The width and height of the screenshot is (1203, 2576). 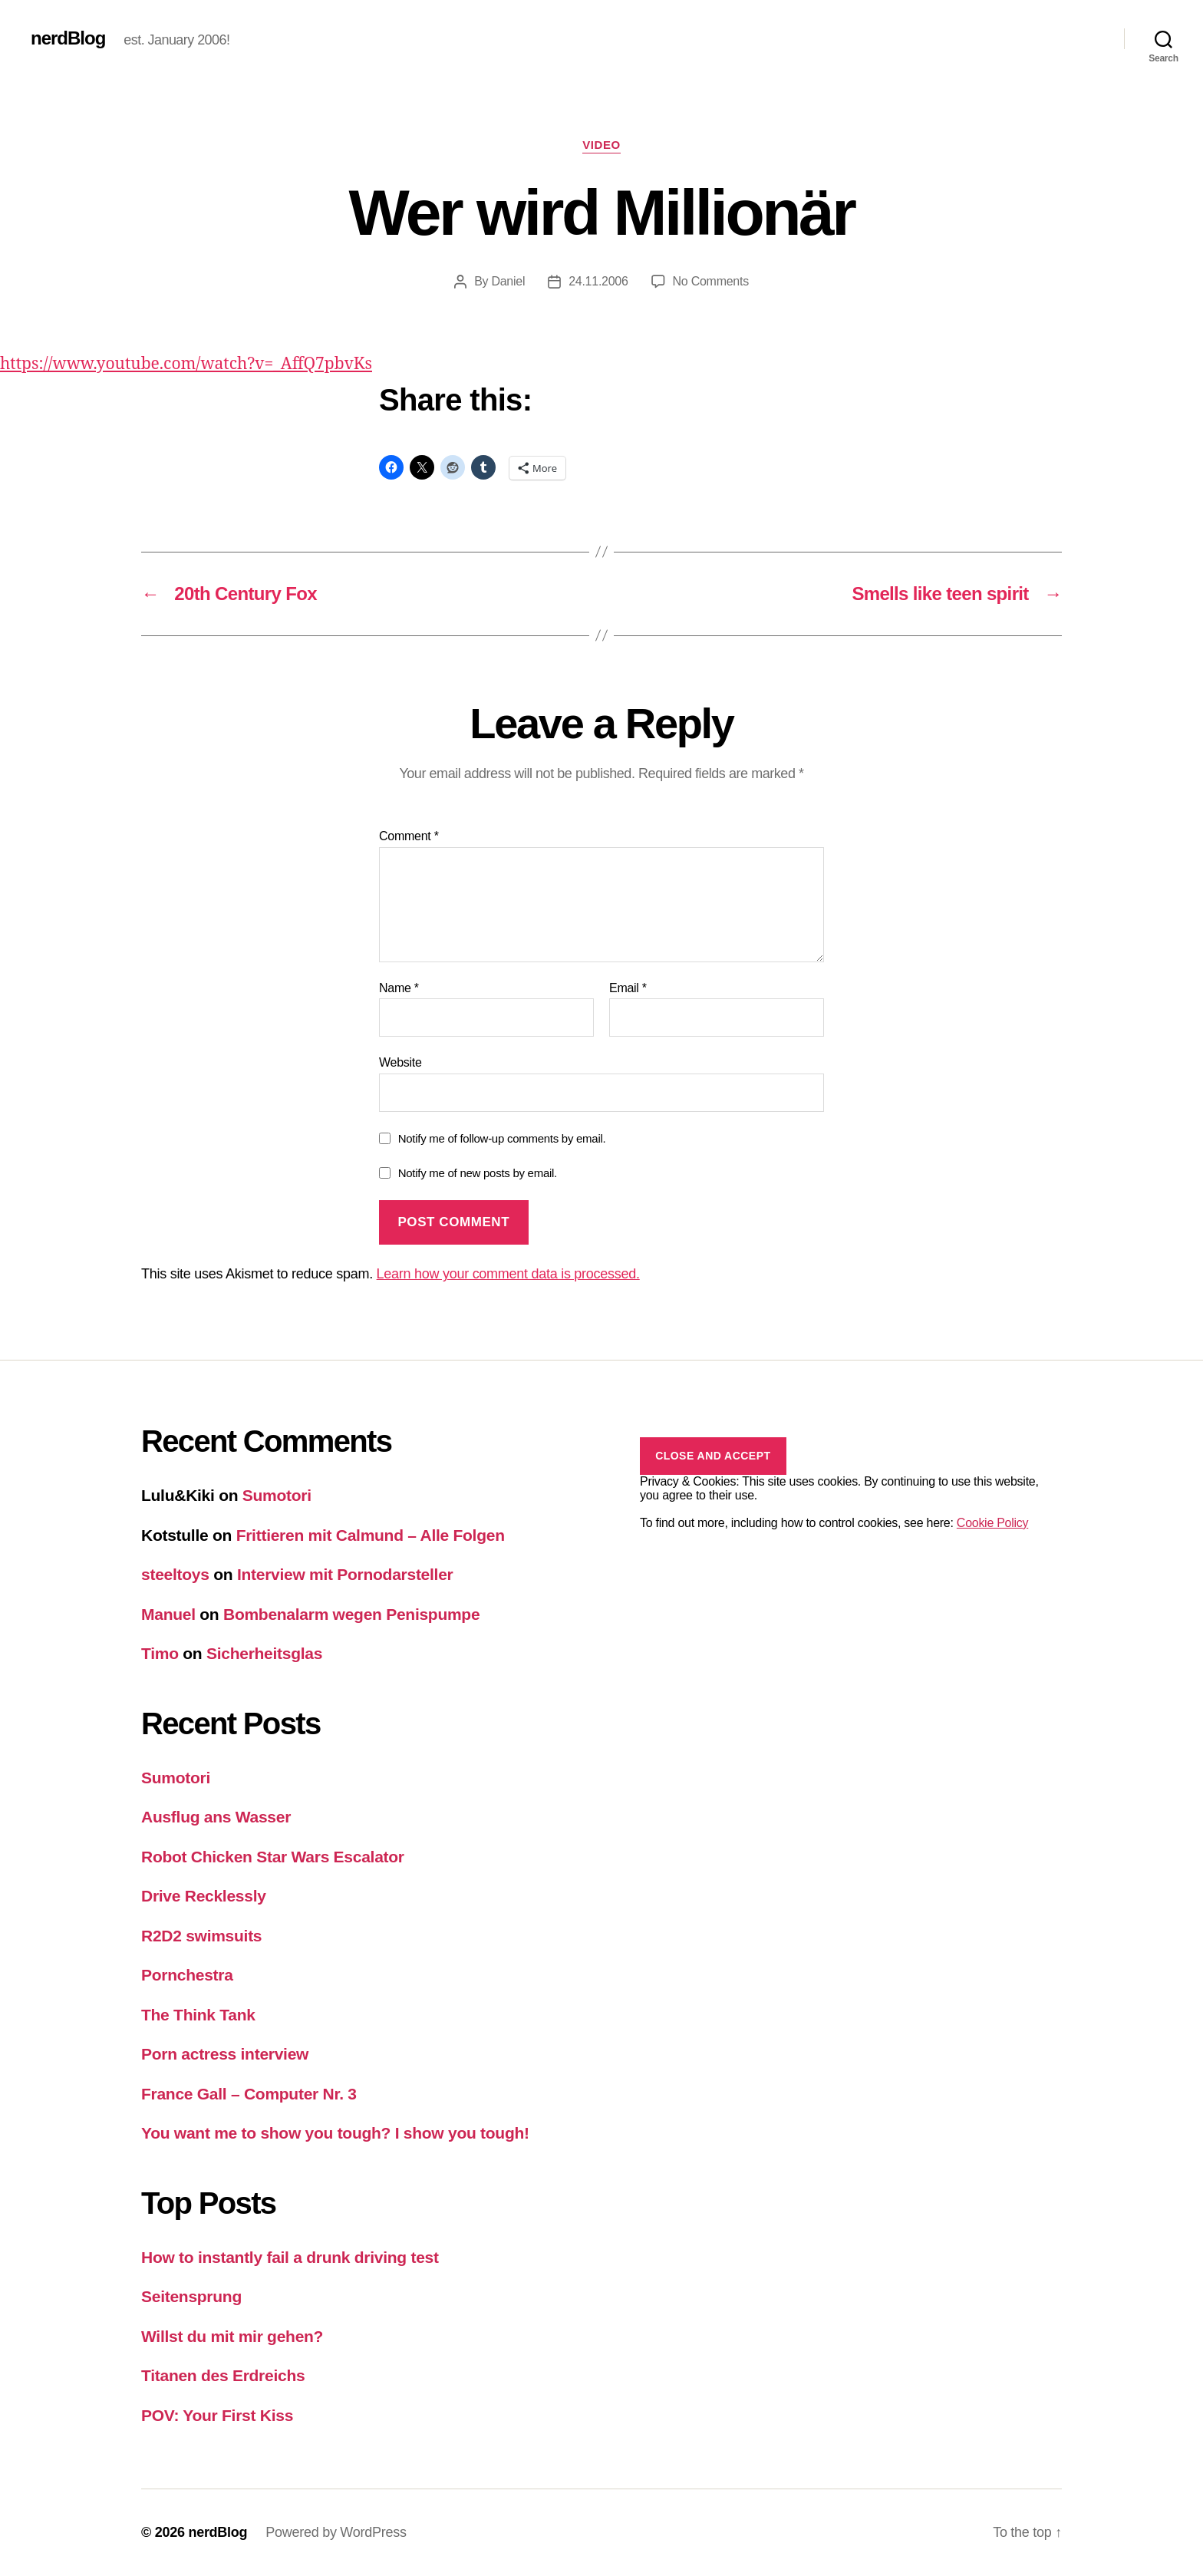 What do you see at coordinates (400, 1062) in the screenshot?
I see `Website` at bounding box center [400, 1062].